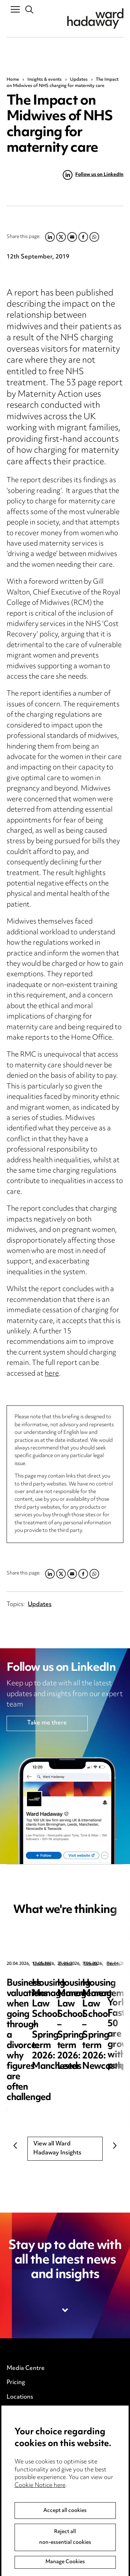  What do you see at coordinates (20, 2397) in the screenshot?
I see `Locations` at bounding box center [20, 2397].